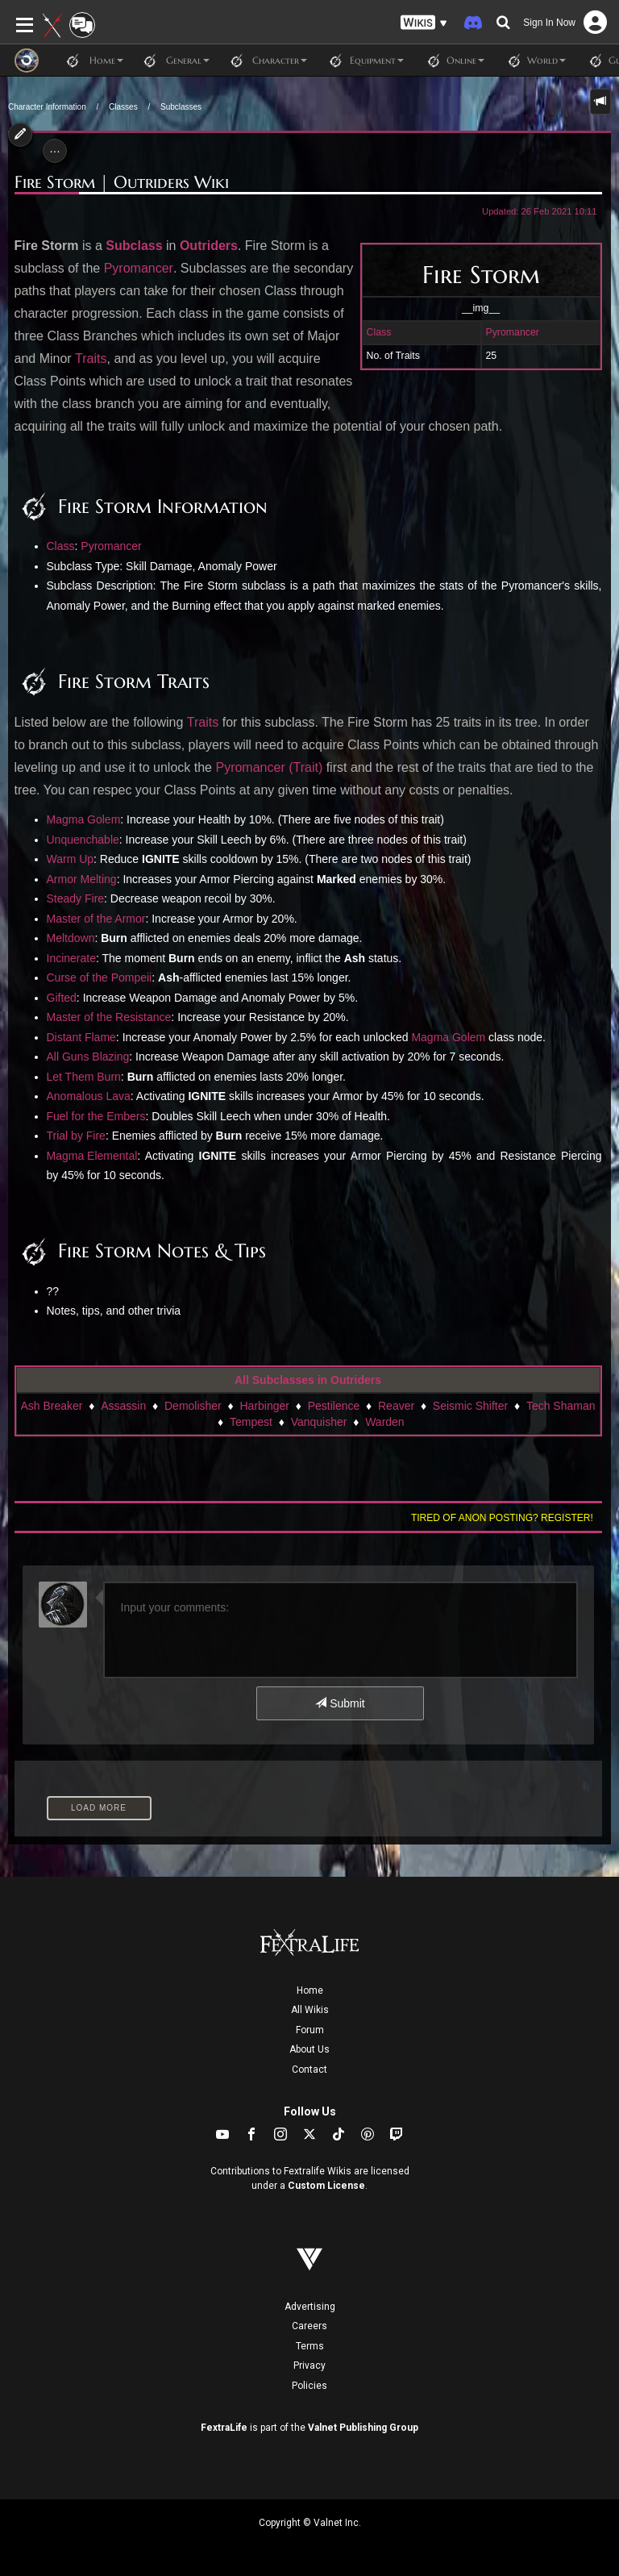 This screenshot has width=619, height=2576. What do you see at coordinates (264, 1405) in the screenshot?
I see `Harbinger` at bounding box center [264, 1405].